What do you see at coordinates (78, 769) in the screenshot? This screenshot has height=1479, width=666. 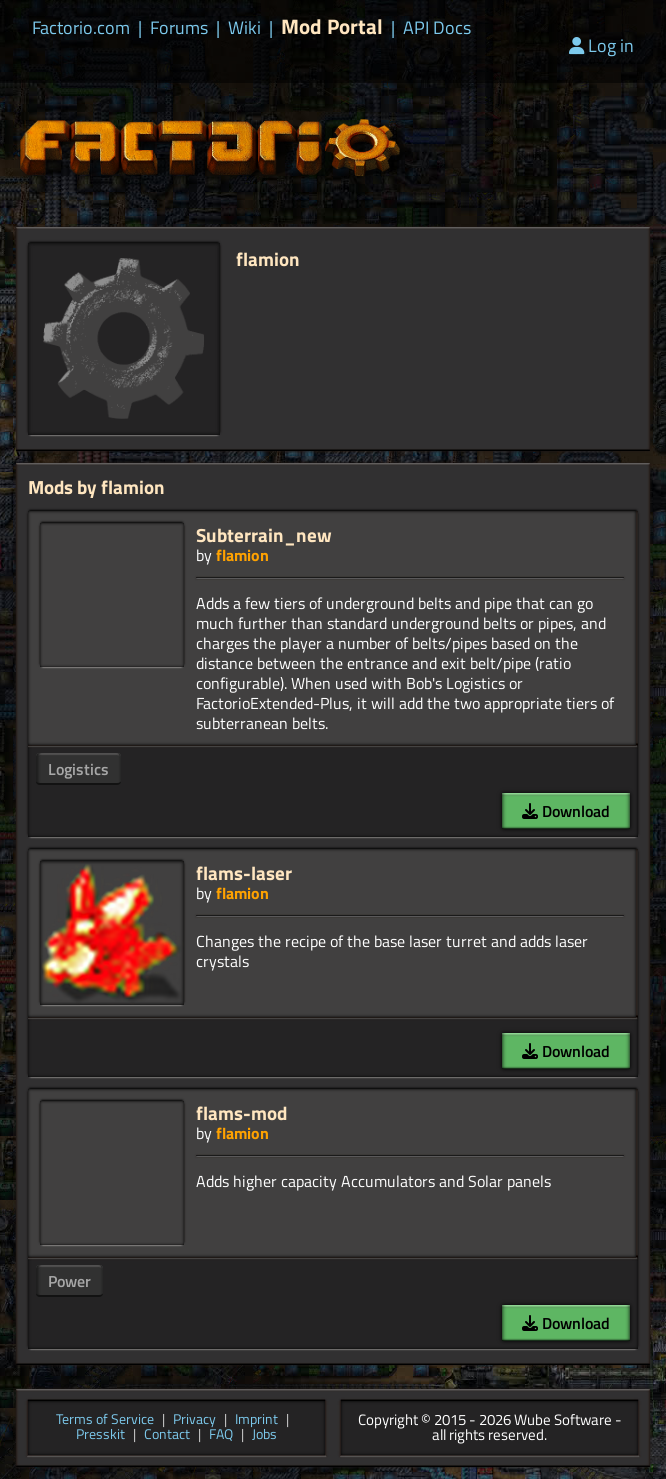 I see `Logistics` at bounding box center [78, 769].